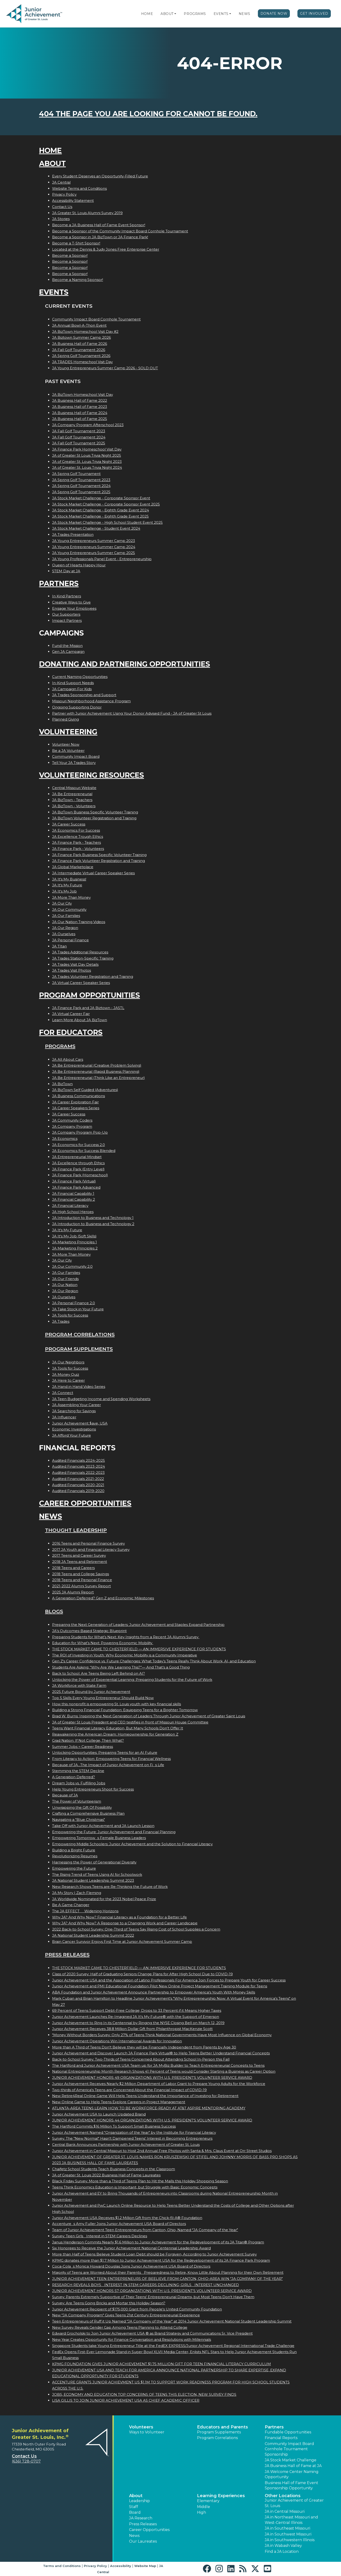 The height and width of the screenshot is (2576, 341). Describe the element at coordinates (89, 995) in the screenshot. I see `Program Opportunities` at that location.